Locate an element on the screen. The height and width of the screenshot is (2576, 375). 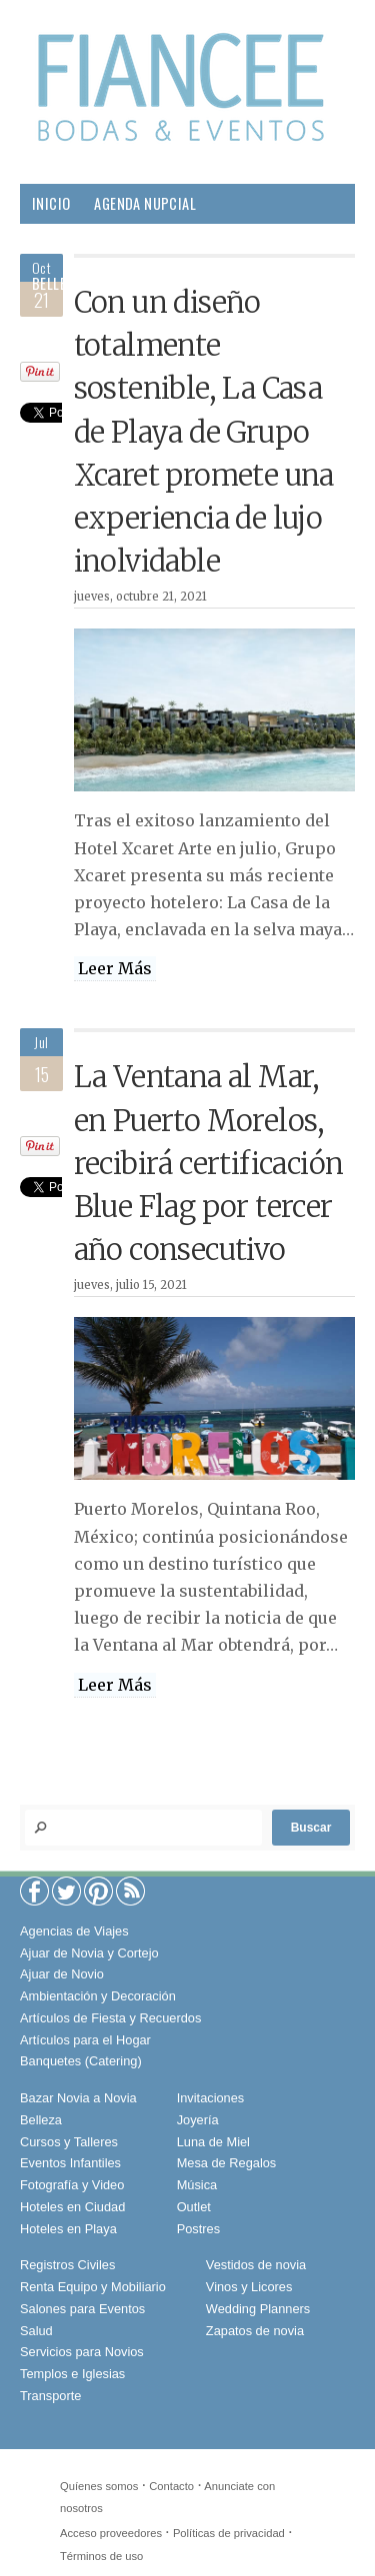
Quíenes somos is located at coordinates (99, 2486).